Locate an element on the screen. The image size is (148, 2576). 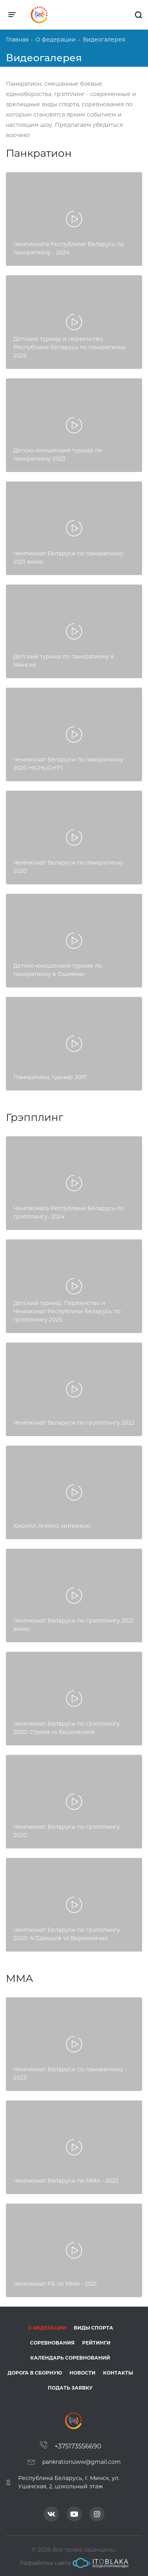
Контакты is located at coordinates (118, 2373).